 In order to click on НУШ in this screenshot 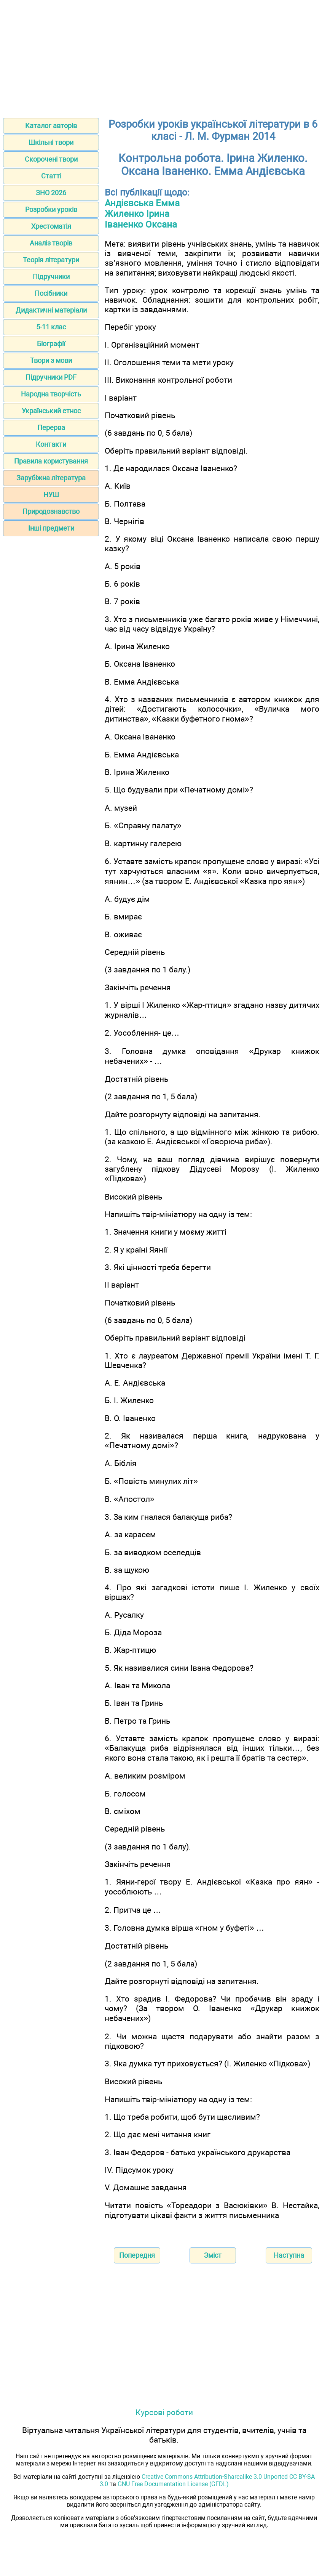, I will do `click(51, 495)`.